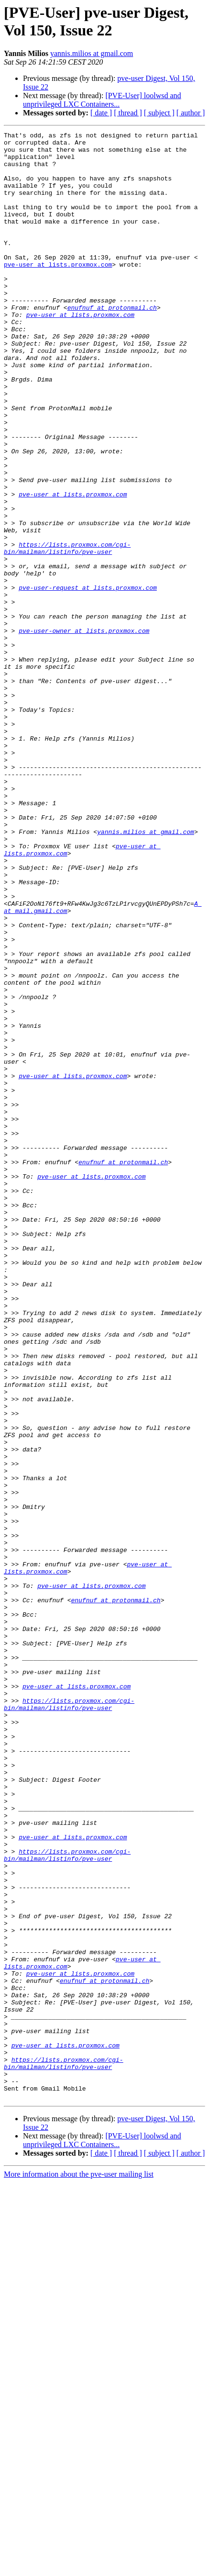  Describe the element at coordinates (102, 99) in the screenshot. I see `[PVE-User] loolwsd and unprivileged LXC Containers...` at that location.